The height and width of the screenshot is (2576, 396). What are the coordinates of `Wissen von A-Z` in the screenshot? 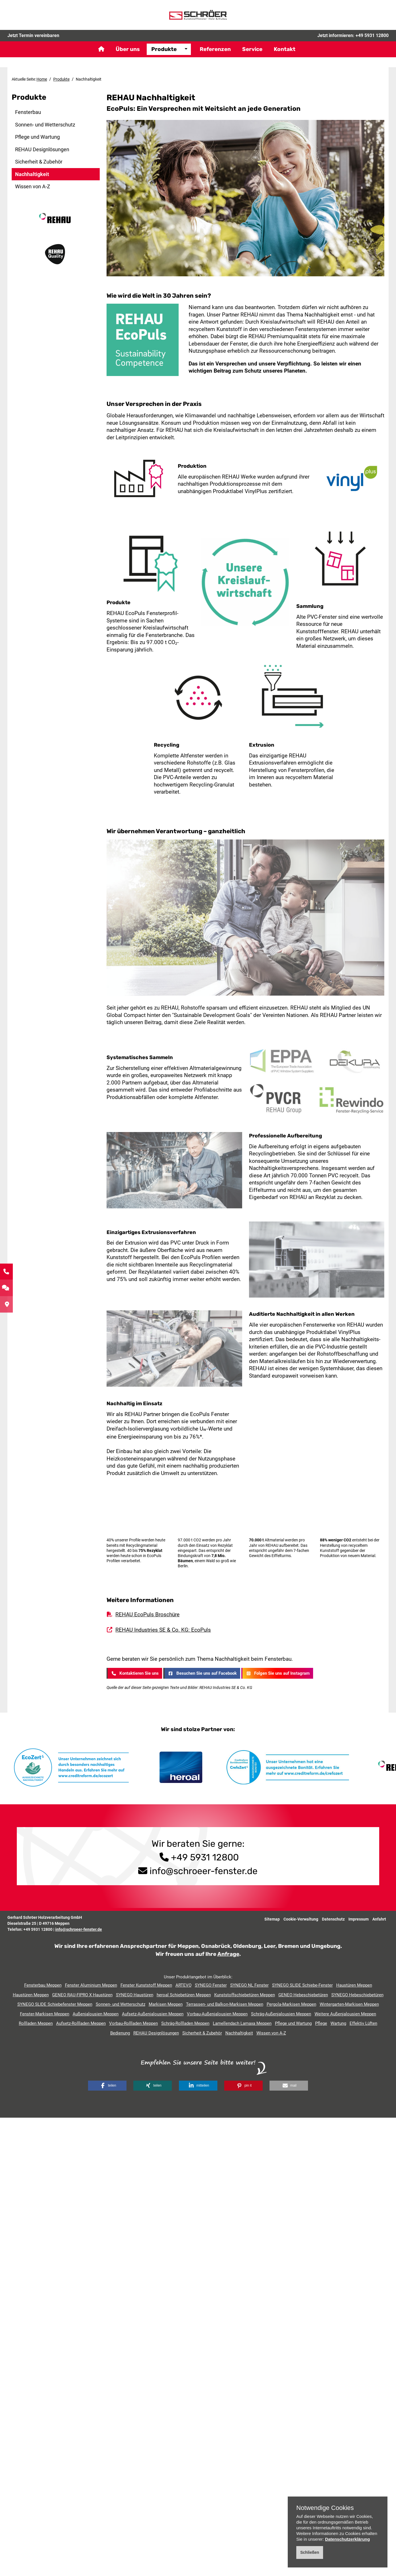 It's located at (32, 186).